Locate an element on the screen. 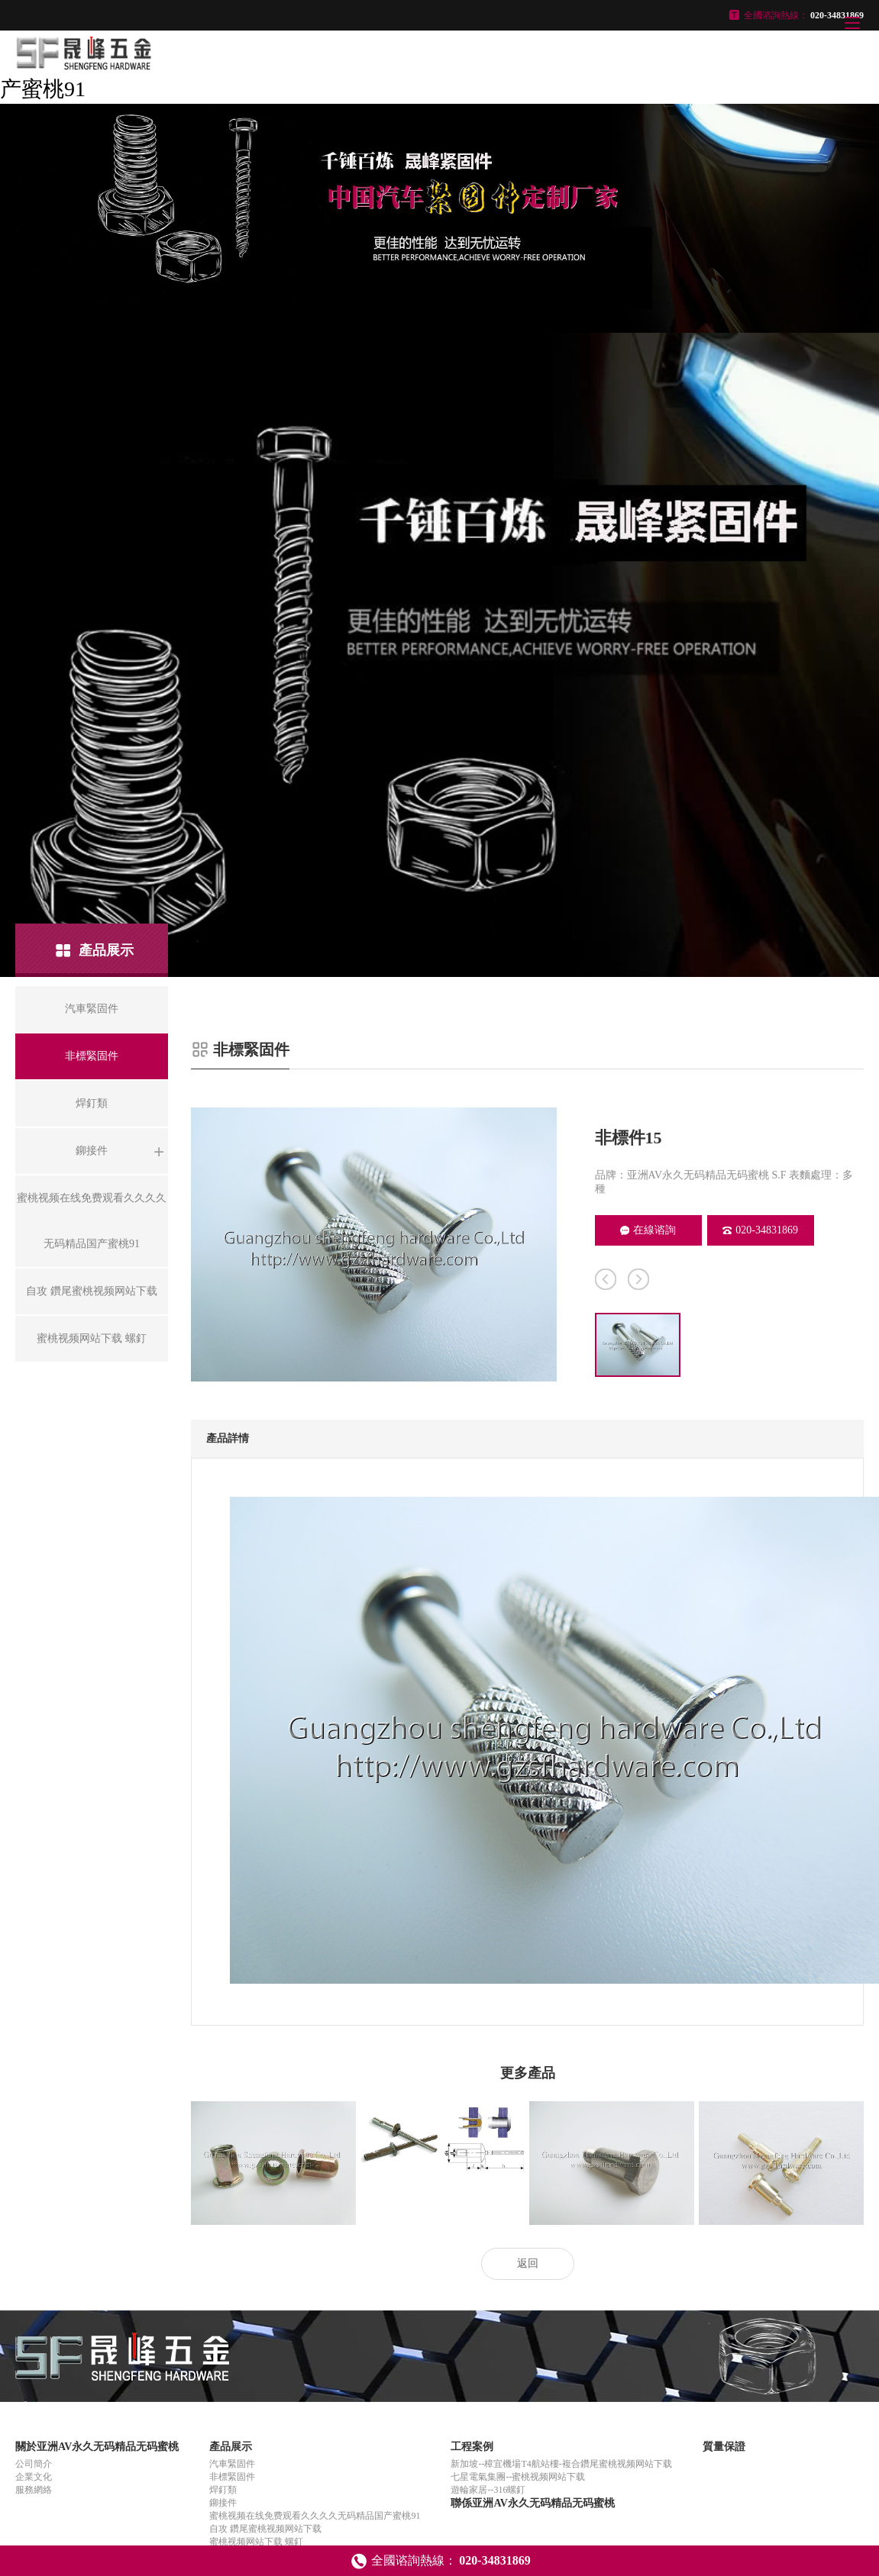 This screenshot has width=879, height=2576. 非標緊固件 is located at coordinates (232, 2476).